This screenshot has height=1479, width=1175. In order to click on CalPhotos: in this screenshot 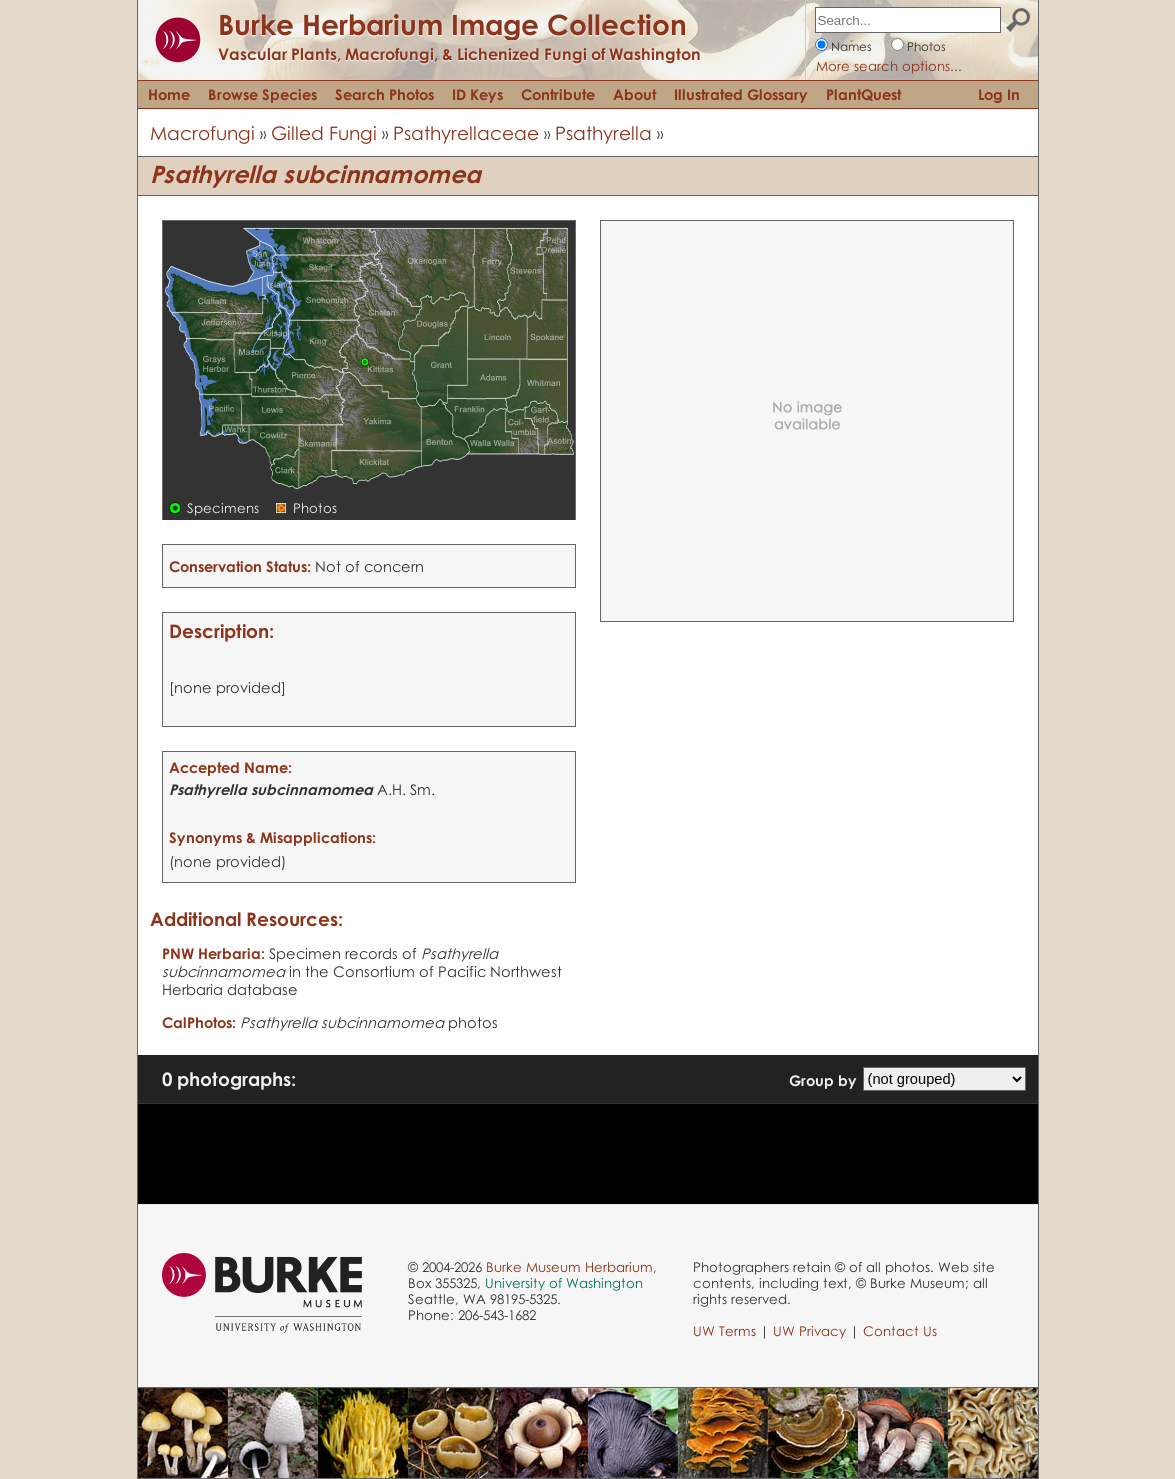, I will do `click(199, 1022)`.